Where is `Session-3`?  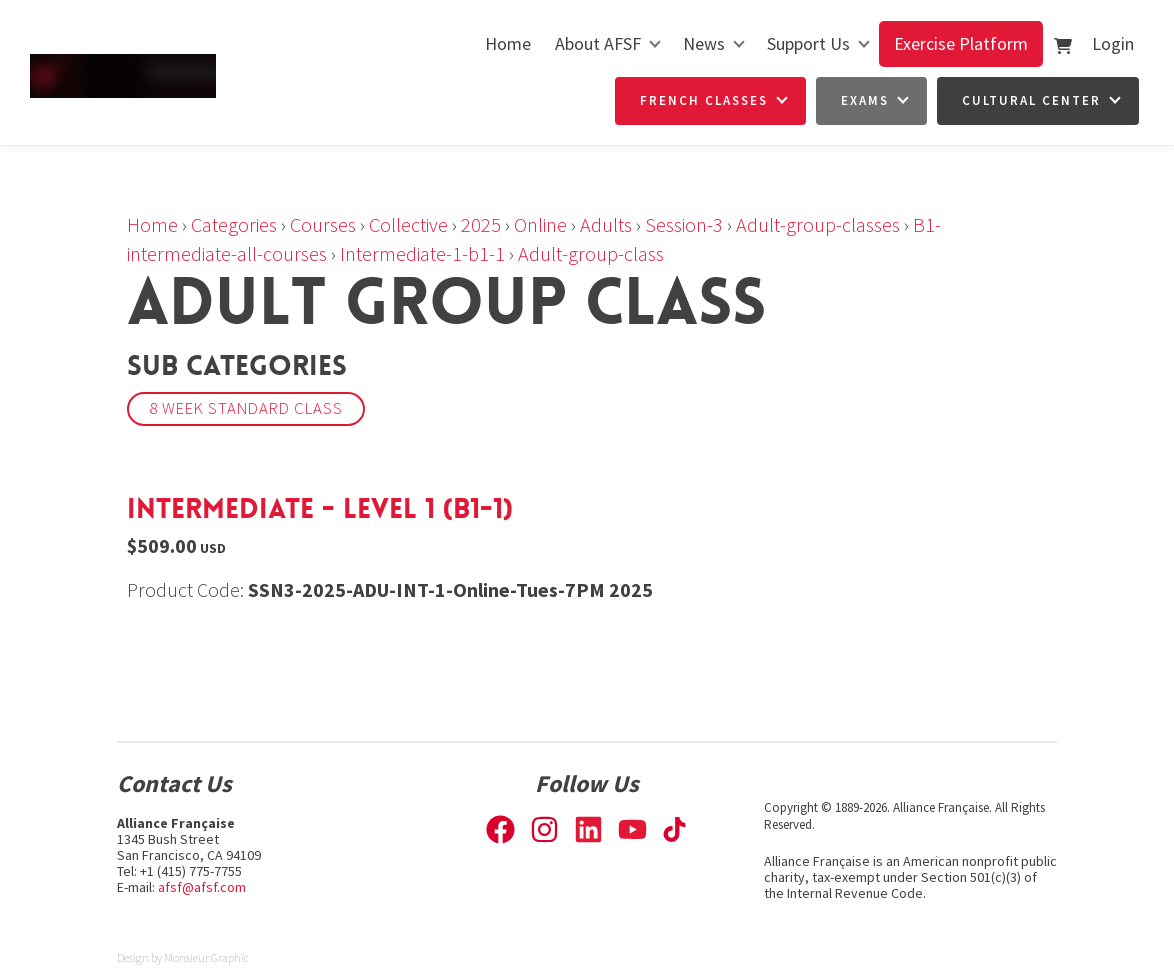 Session-3 is located at coordinates (684, 224).